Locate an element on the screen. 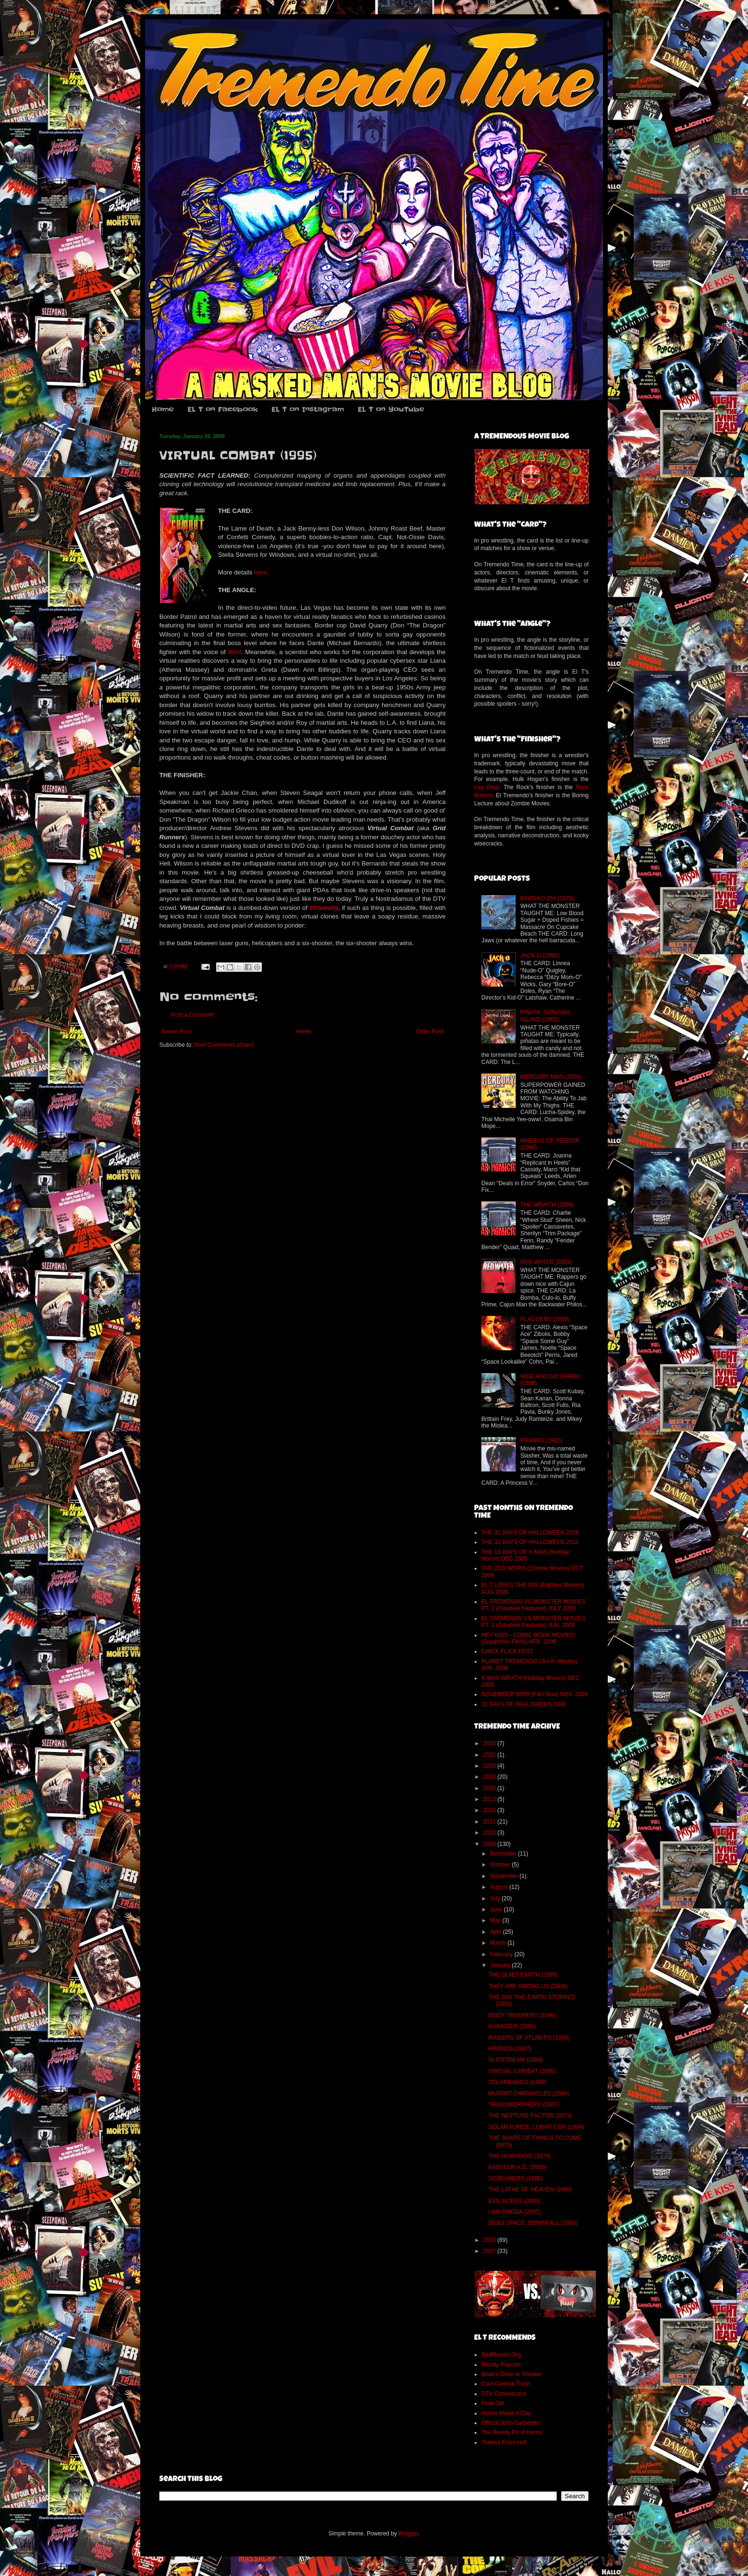 Image resolution: width=748 pixels, height=2576 pixels. Cool Cinema Trash is located at coordinates (505, 2383).